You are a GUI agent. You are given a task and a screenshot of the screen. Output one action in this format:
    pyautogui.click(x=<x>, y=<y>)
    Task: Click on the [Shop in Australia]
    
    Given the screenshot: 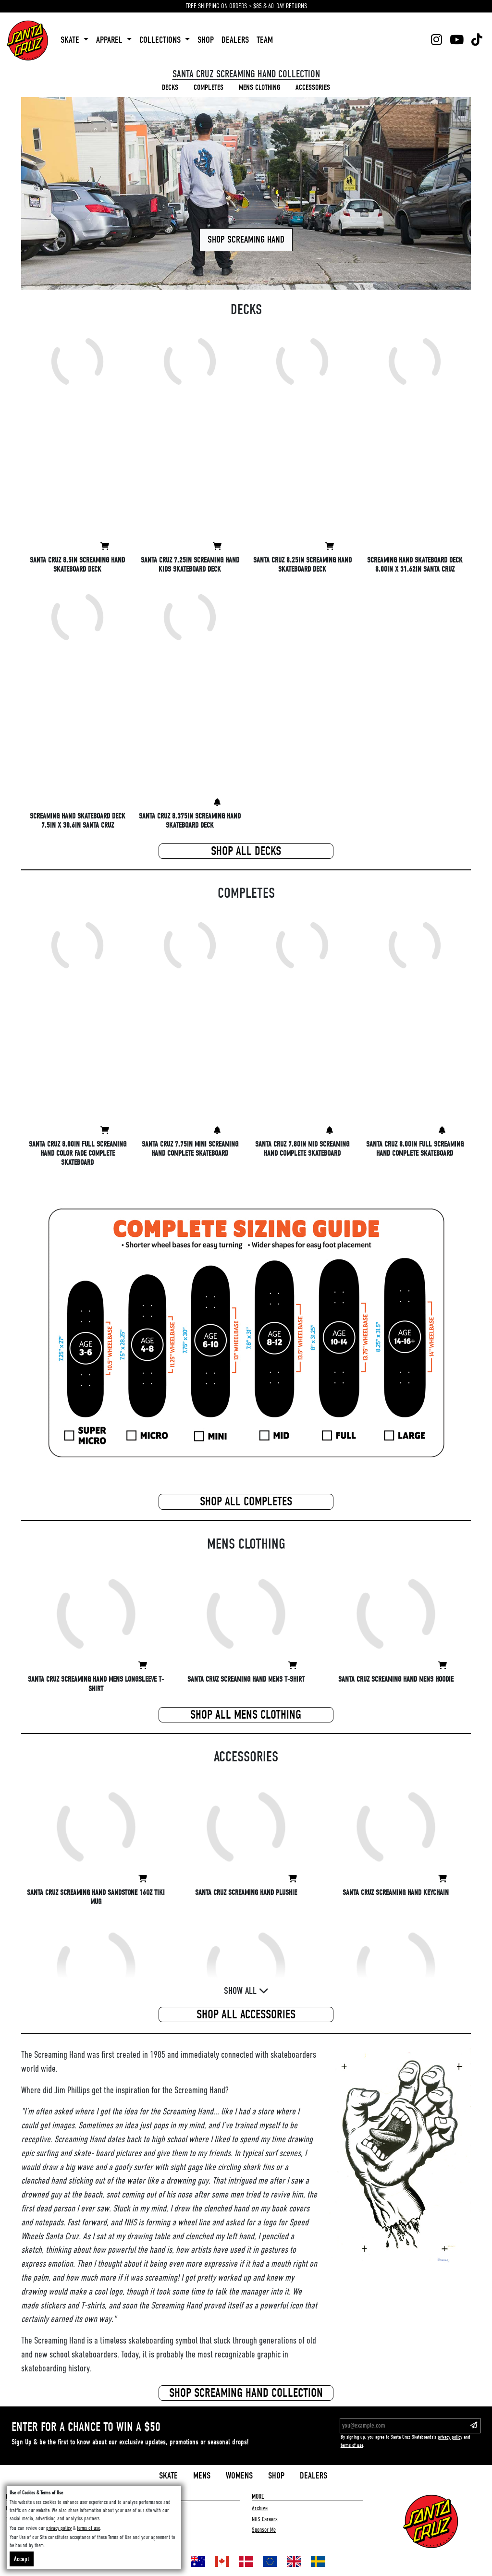 What is the action you would take?
    pyautogui.click(x=198, y=2561)
    